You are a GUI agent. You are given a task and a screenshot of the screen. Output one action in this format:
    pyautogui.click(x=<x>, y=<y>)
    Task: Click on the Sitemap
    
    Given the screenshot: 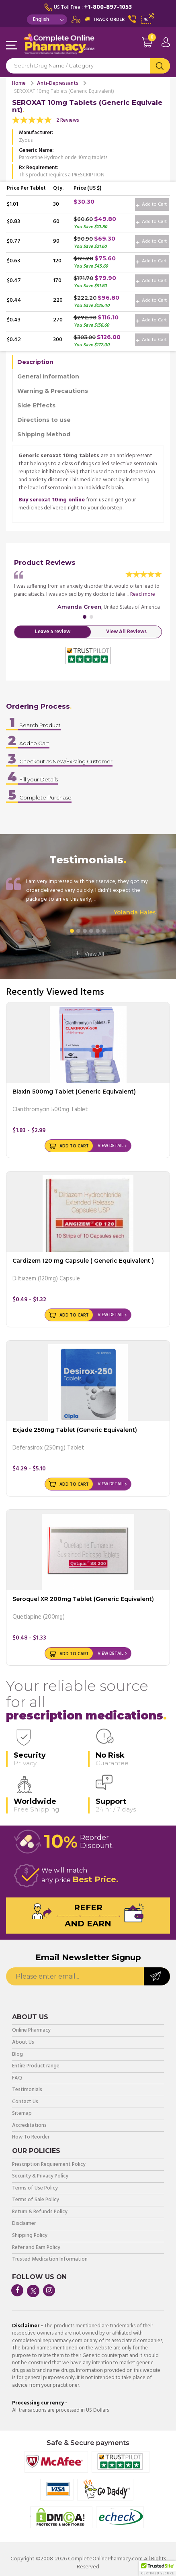 What is the action you would take?
    pyautogui.click(x=22, y=2114)
    